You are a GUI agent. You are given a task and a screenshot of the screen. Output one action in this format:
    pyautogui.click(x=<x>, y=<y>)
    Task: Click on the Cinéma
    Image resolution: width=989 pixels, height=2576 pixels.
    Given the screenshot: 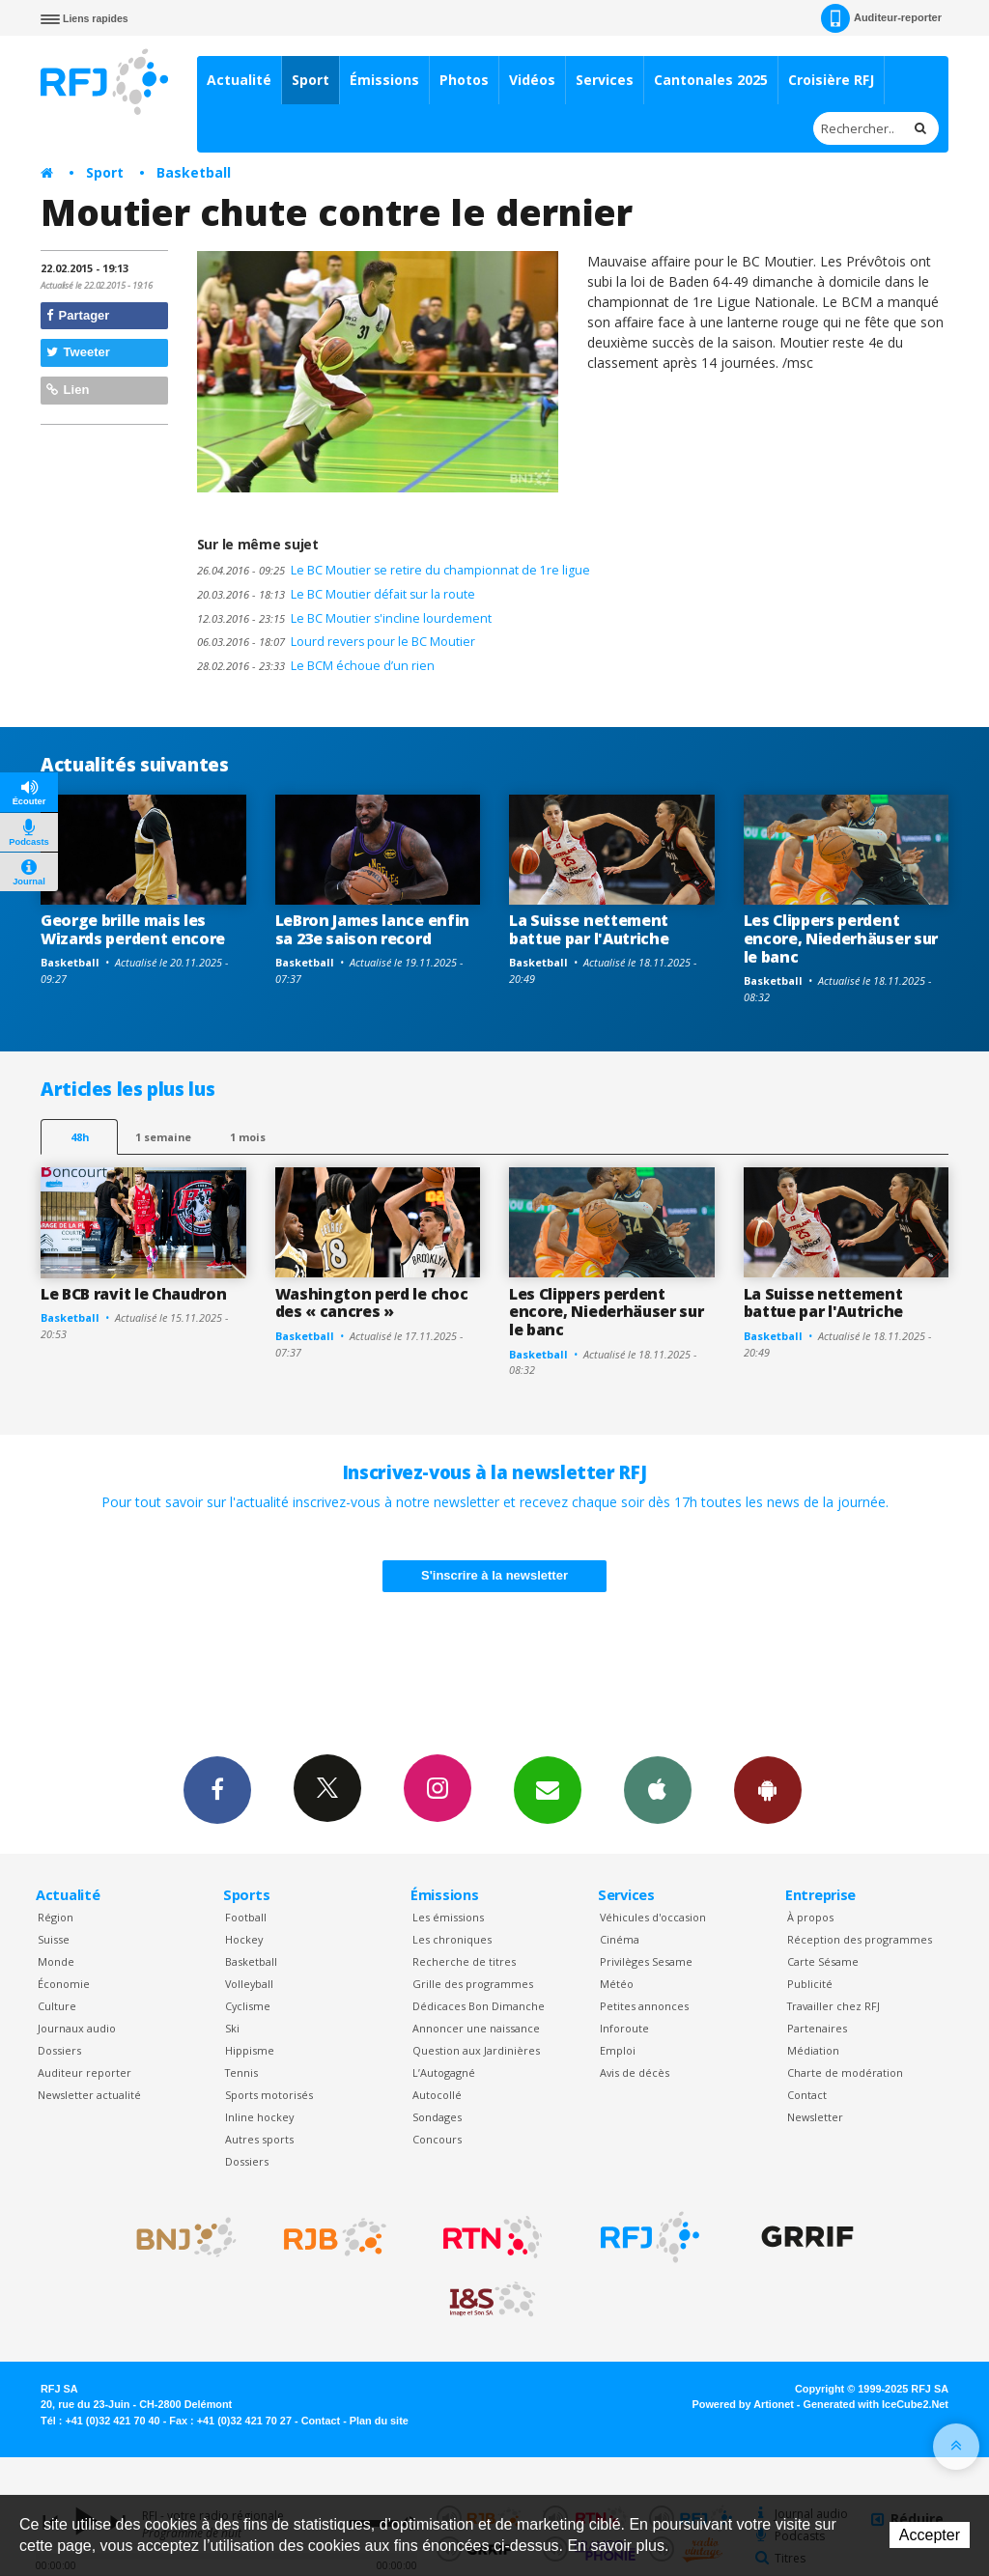 What is the action you would take?
    pyautogui.click(x=619, y=1939)
    